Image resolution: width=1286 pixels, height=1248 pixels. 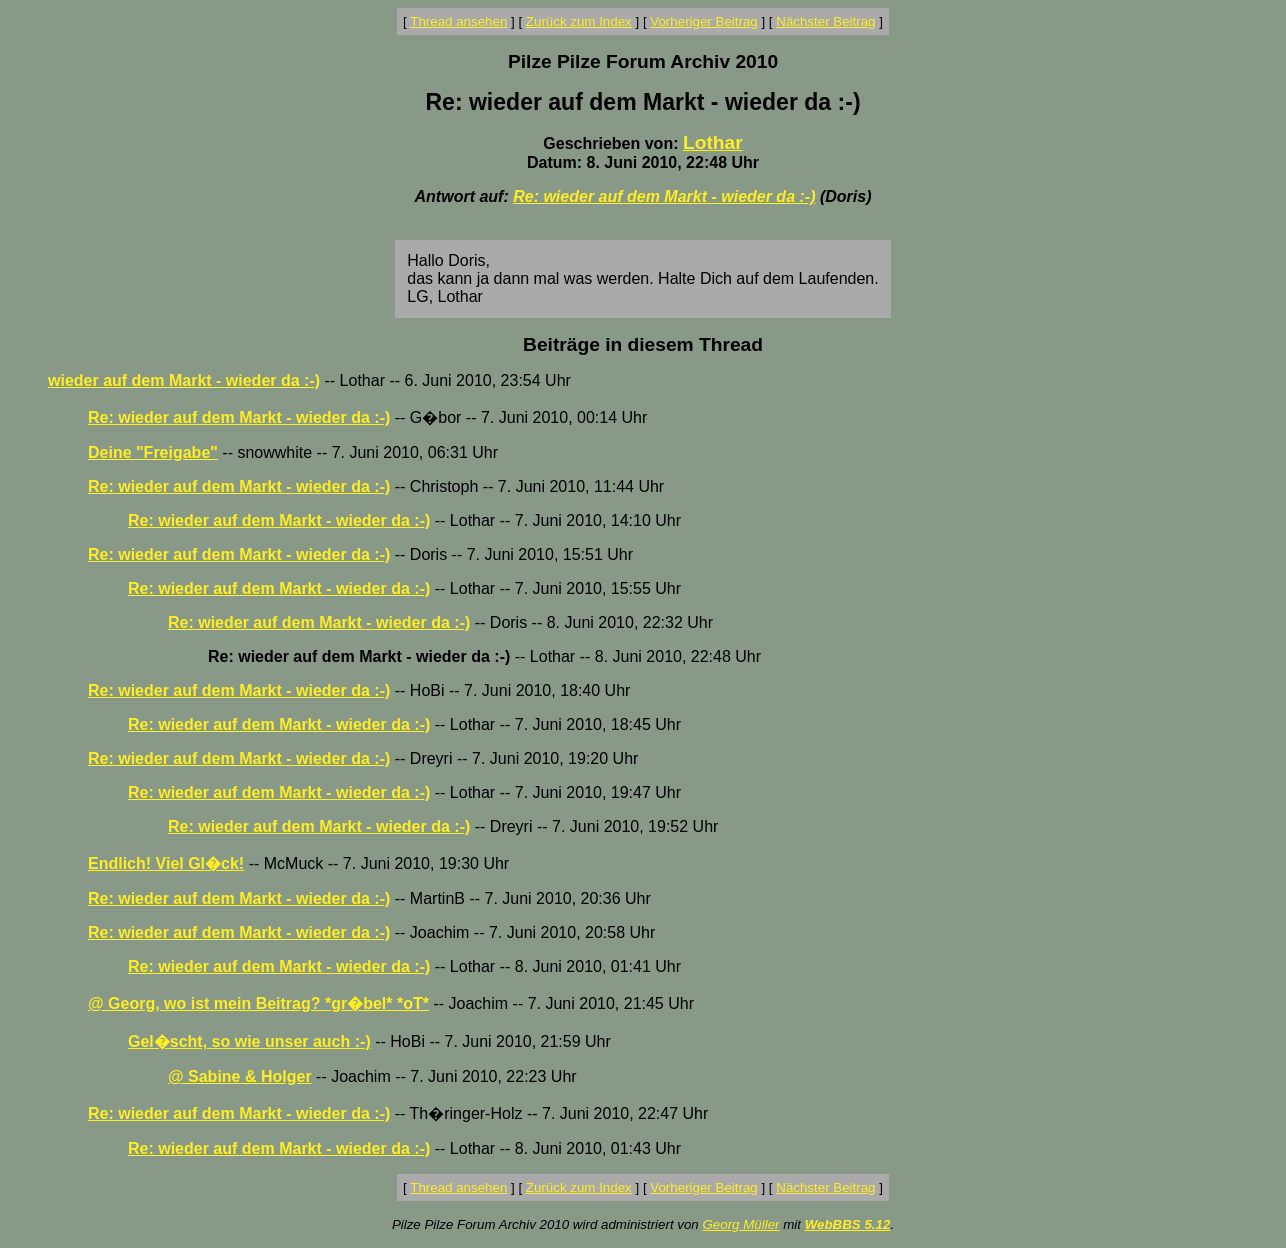 I want to click on Thread ansehen, so click(x=458, y=21).